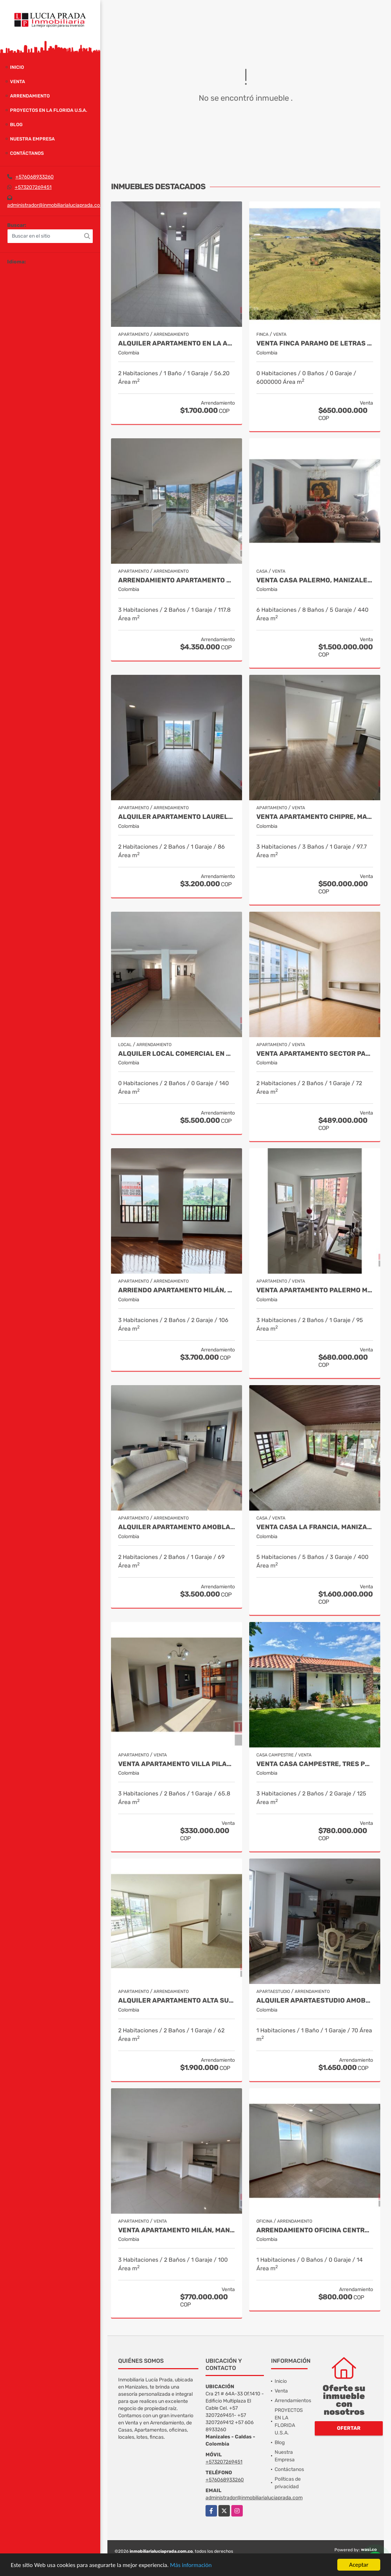 The height and width of the screenshot is (2576, 391). I want to click on Arriendo Apartamento Milán, Manizales COD. 9683162, so click(176, 1290).